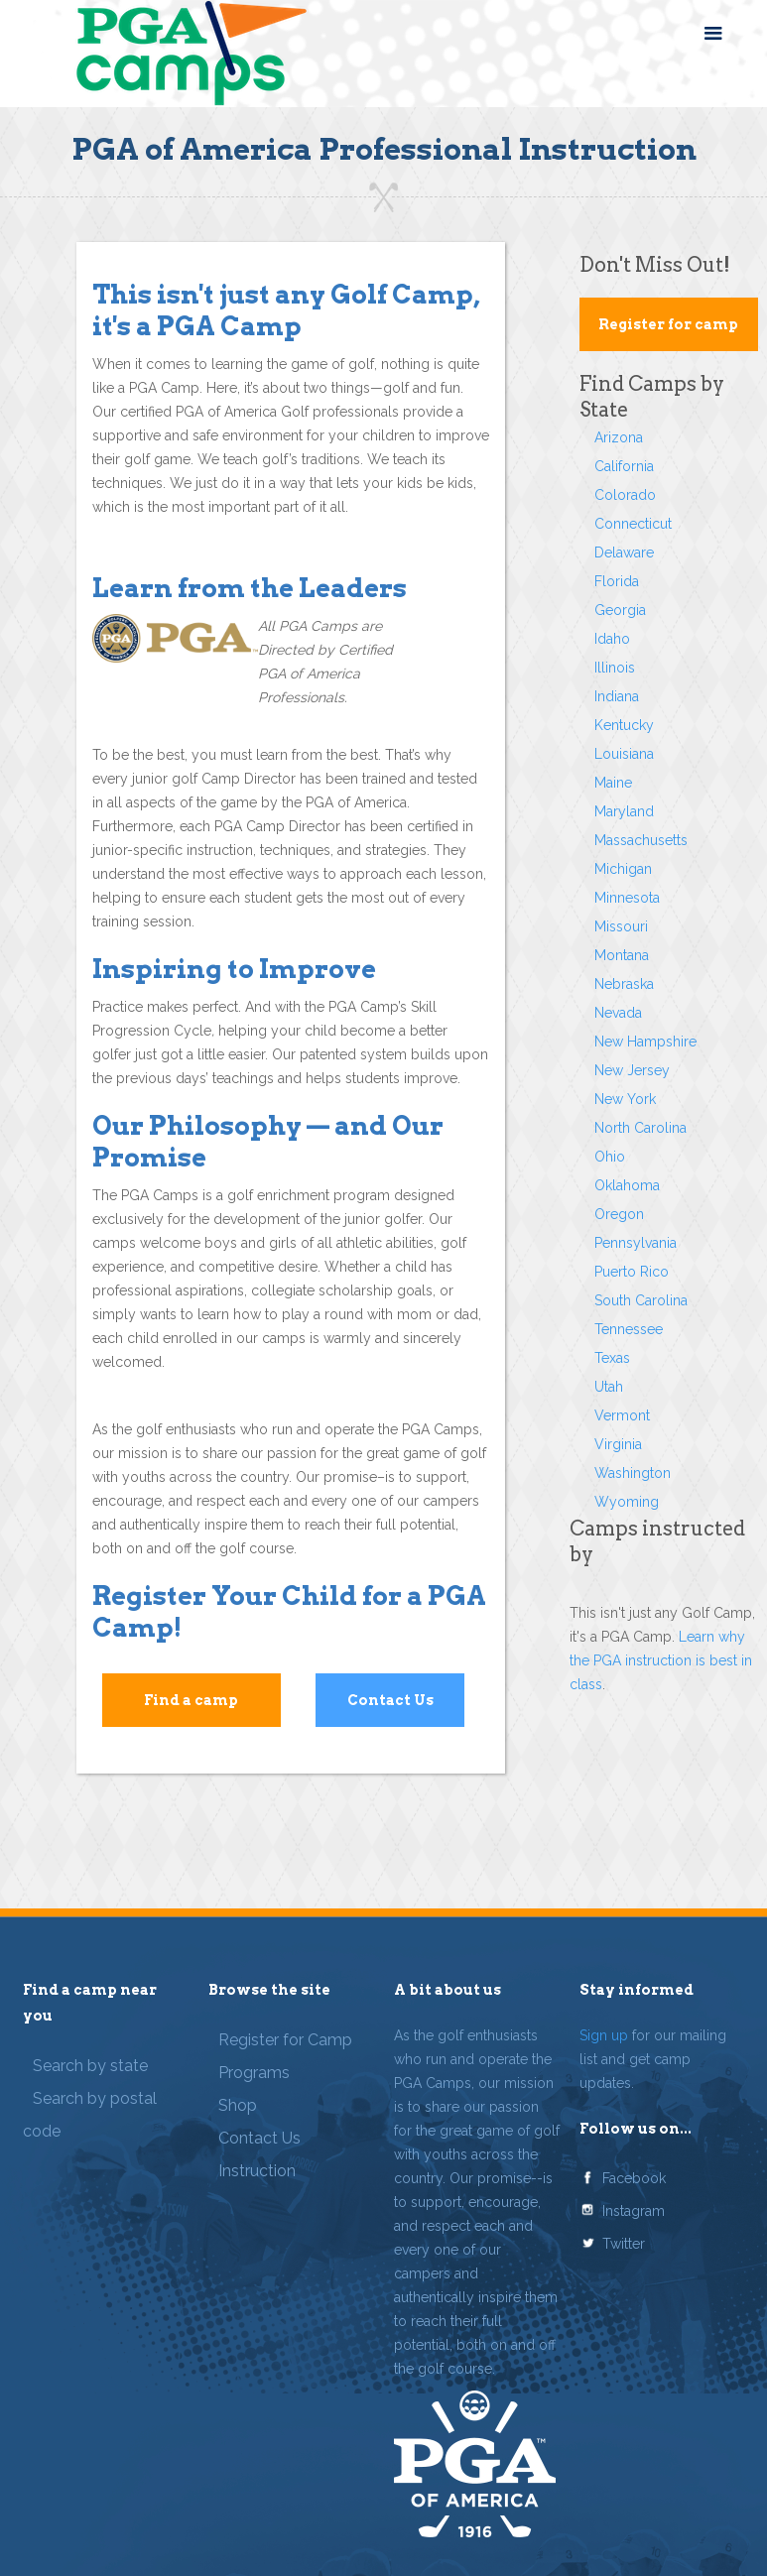  What do you see at coordinates (628, 1329) in the screenshot?
I see `Tennessee` at bounding box center [628, 1329].